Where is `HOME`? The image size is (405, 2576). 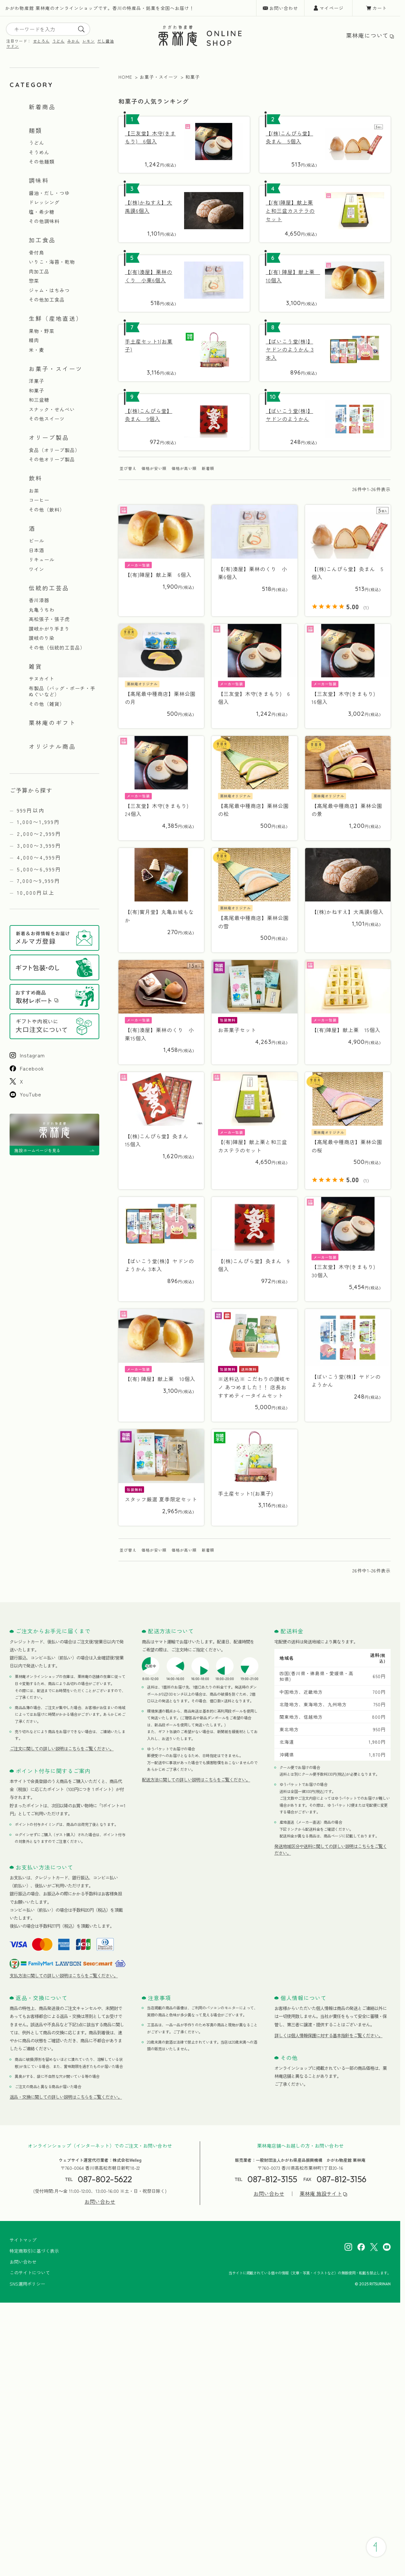
HOME is located at coordinates (125, 77).